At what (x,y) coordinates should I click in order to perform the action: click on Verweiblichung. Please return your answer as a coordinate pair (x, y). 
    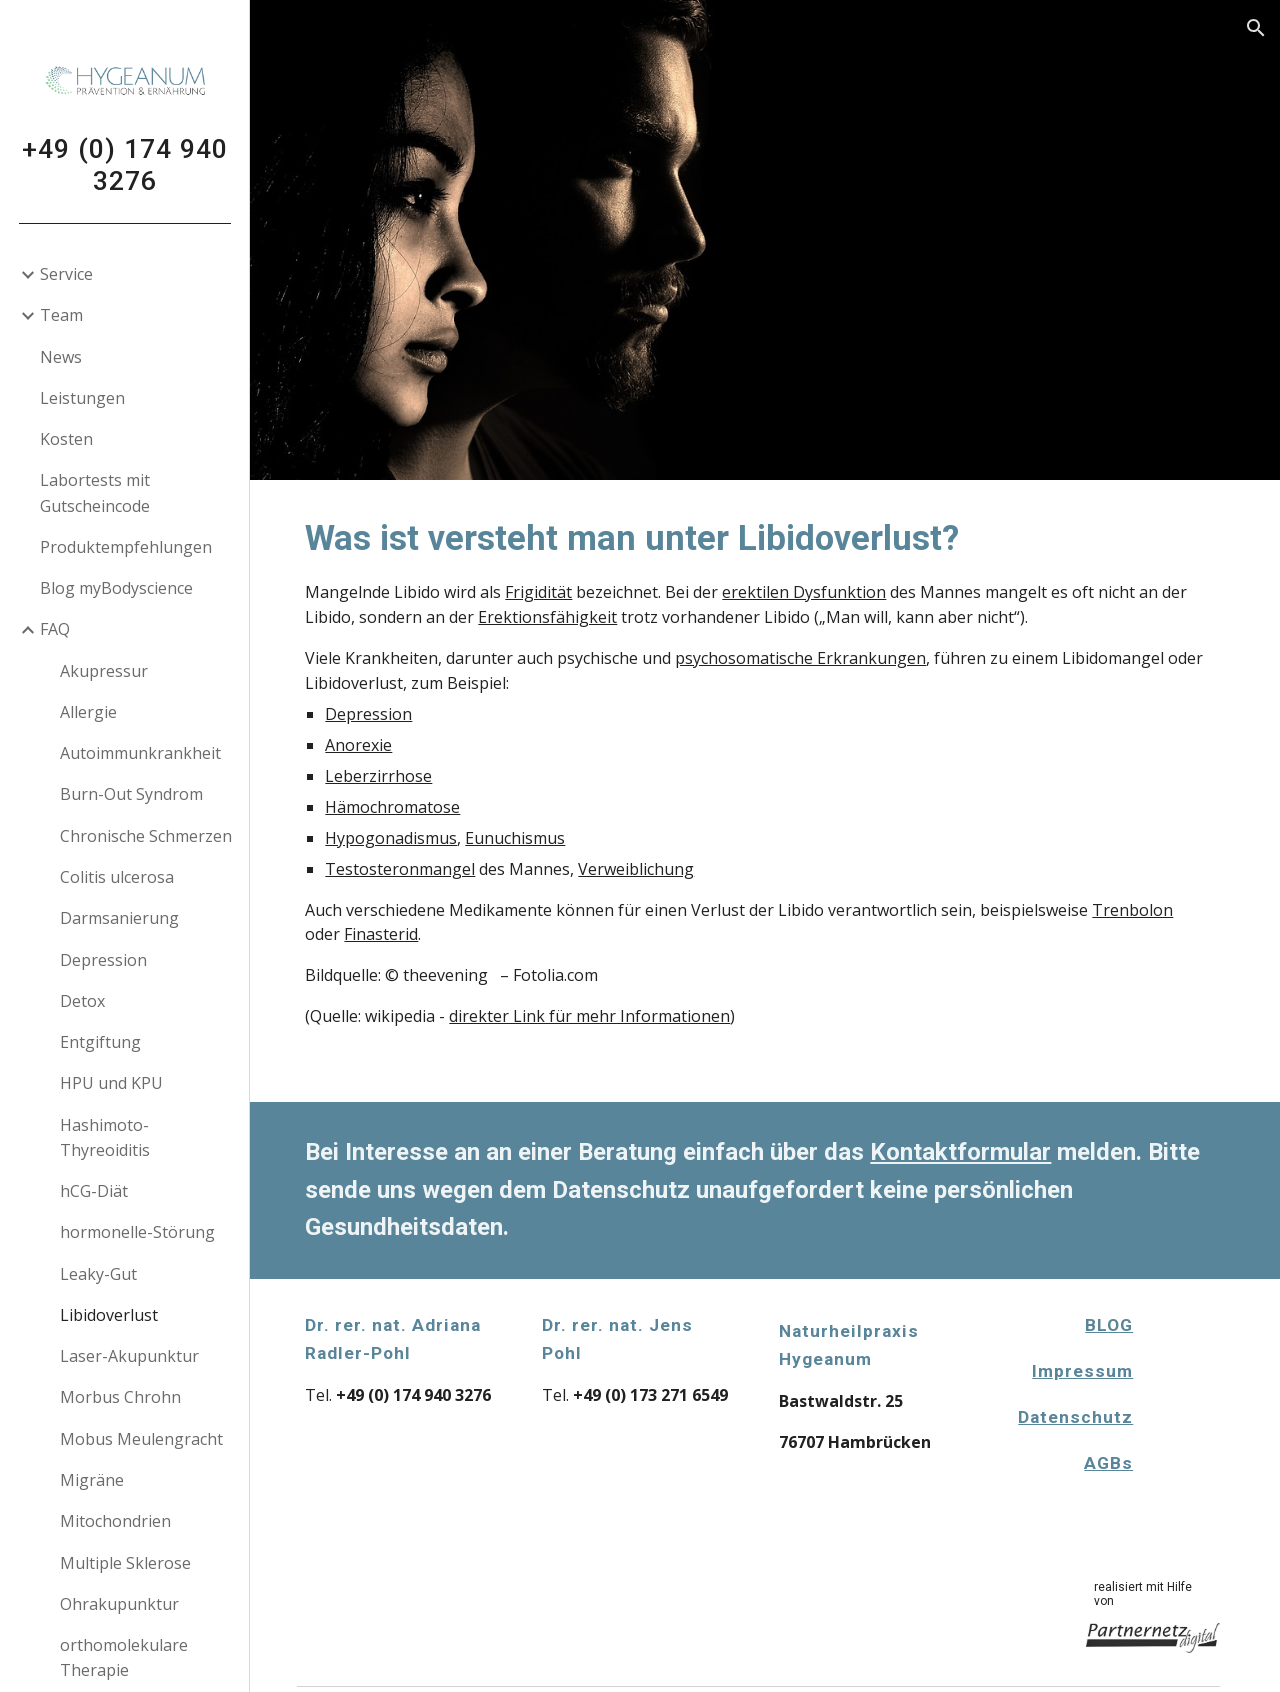
    Looking at the image, I should click on (649, 869).